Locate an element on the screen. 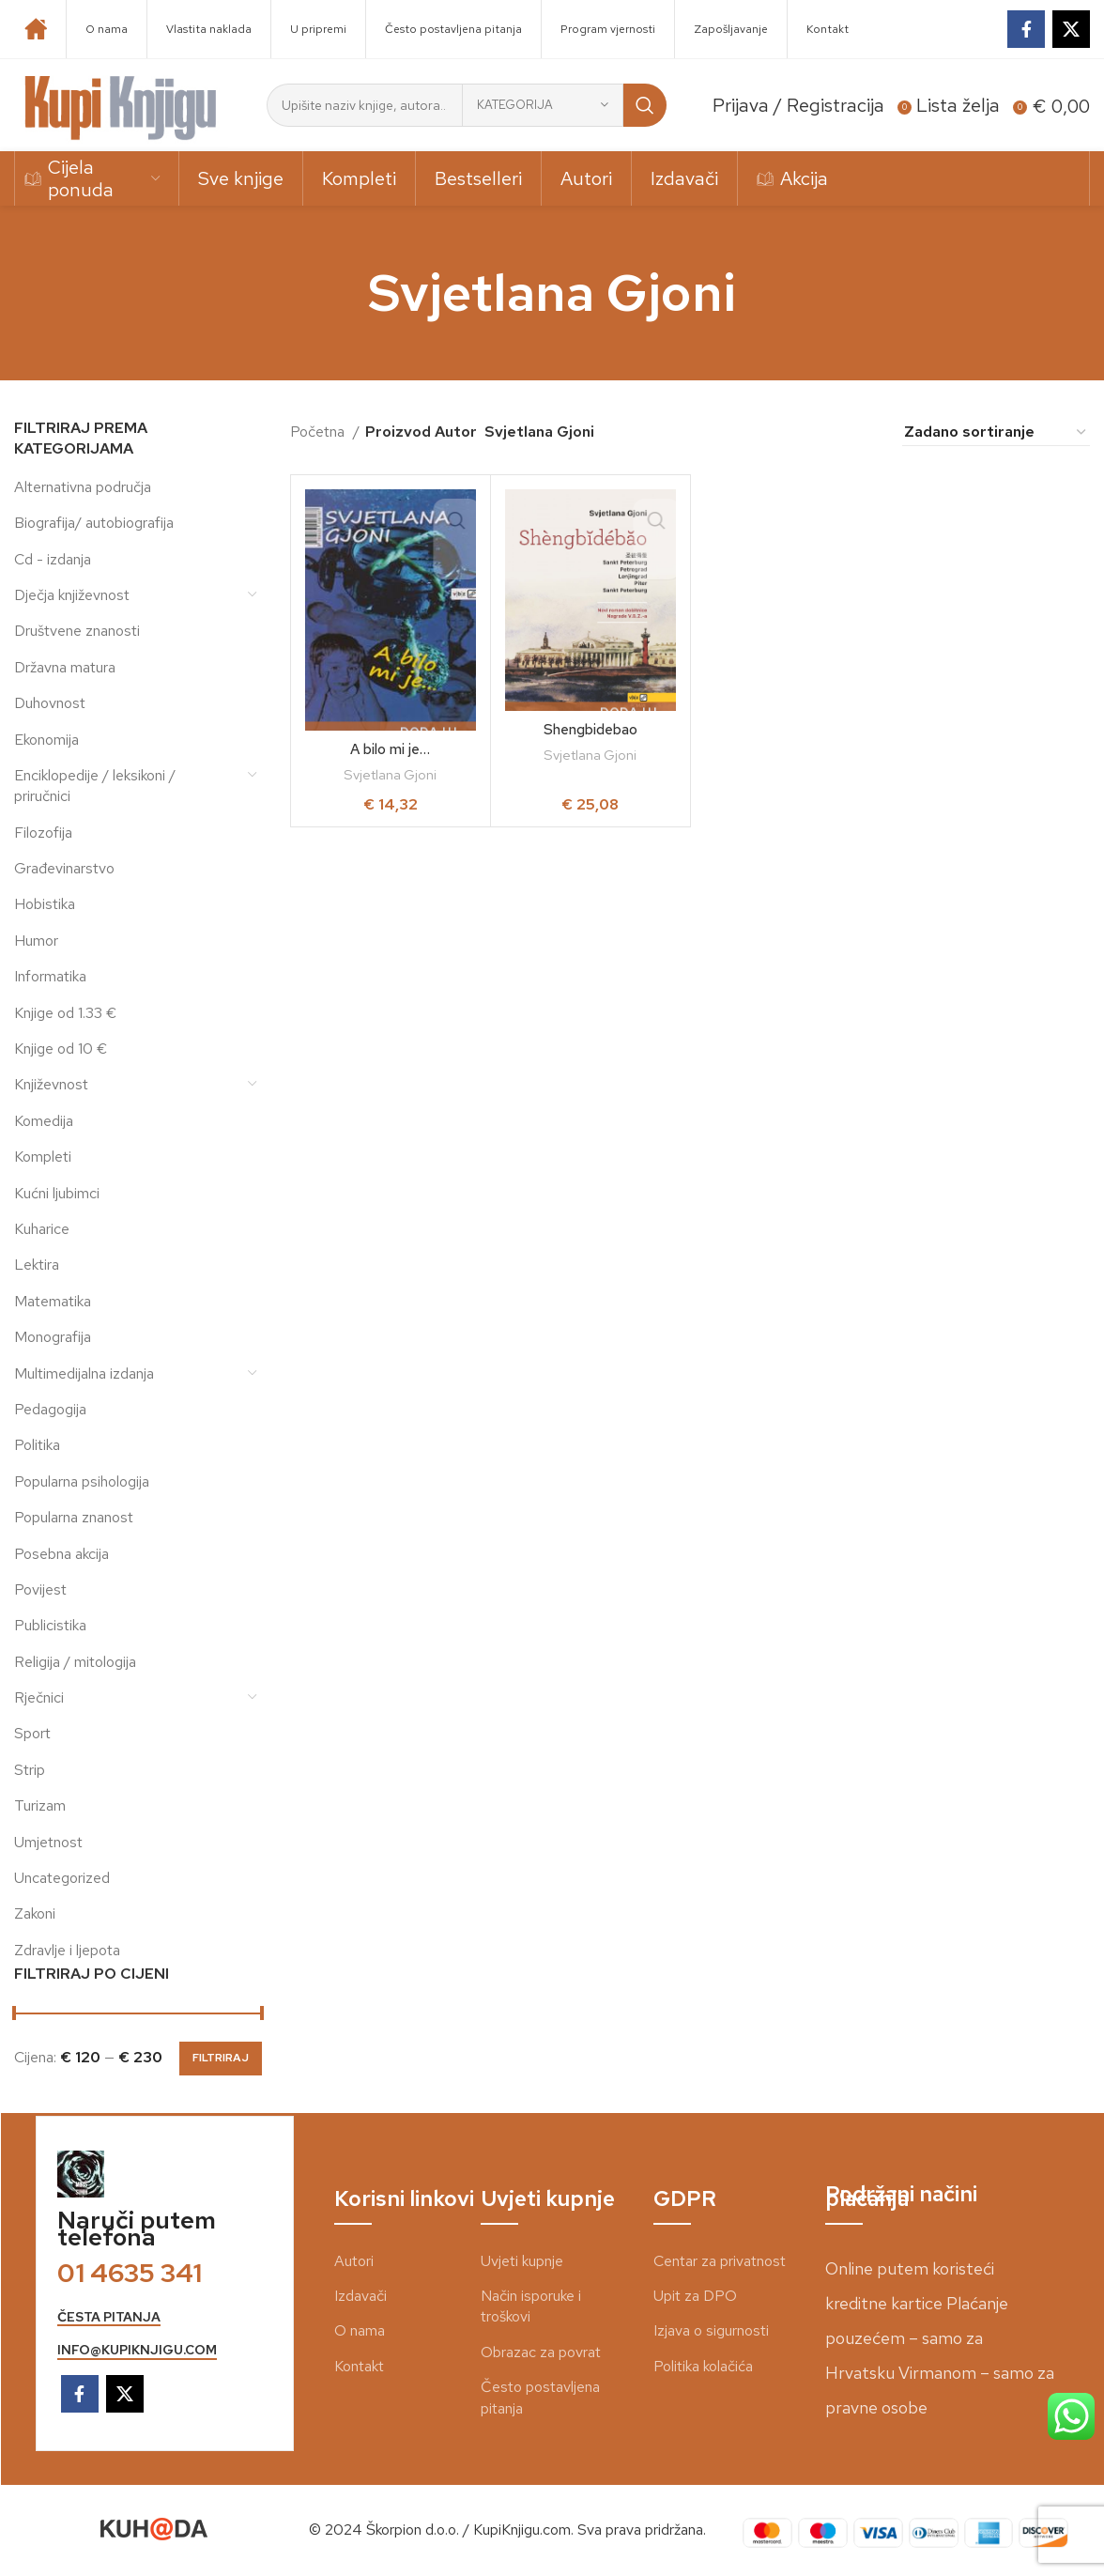  Religija / mitologija is located at coordinates (75, 1662).